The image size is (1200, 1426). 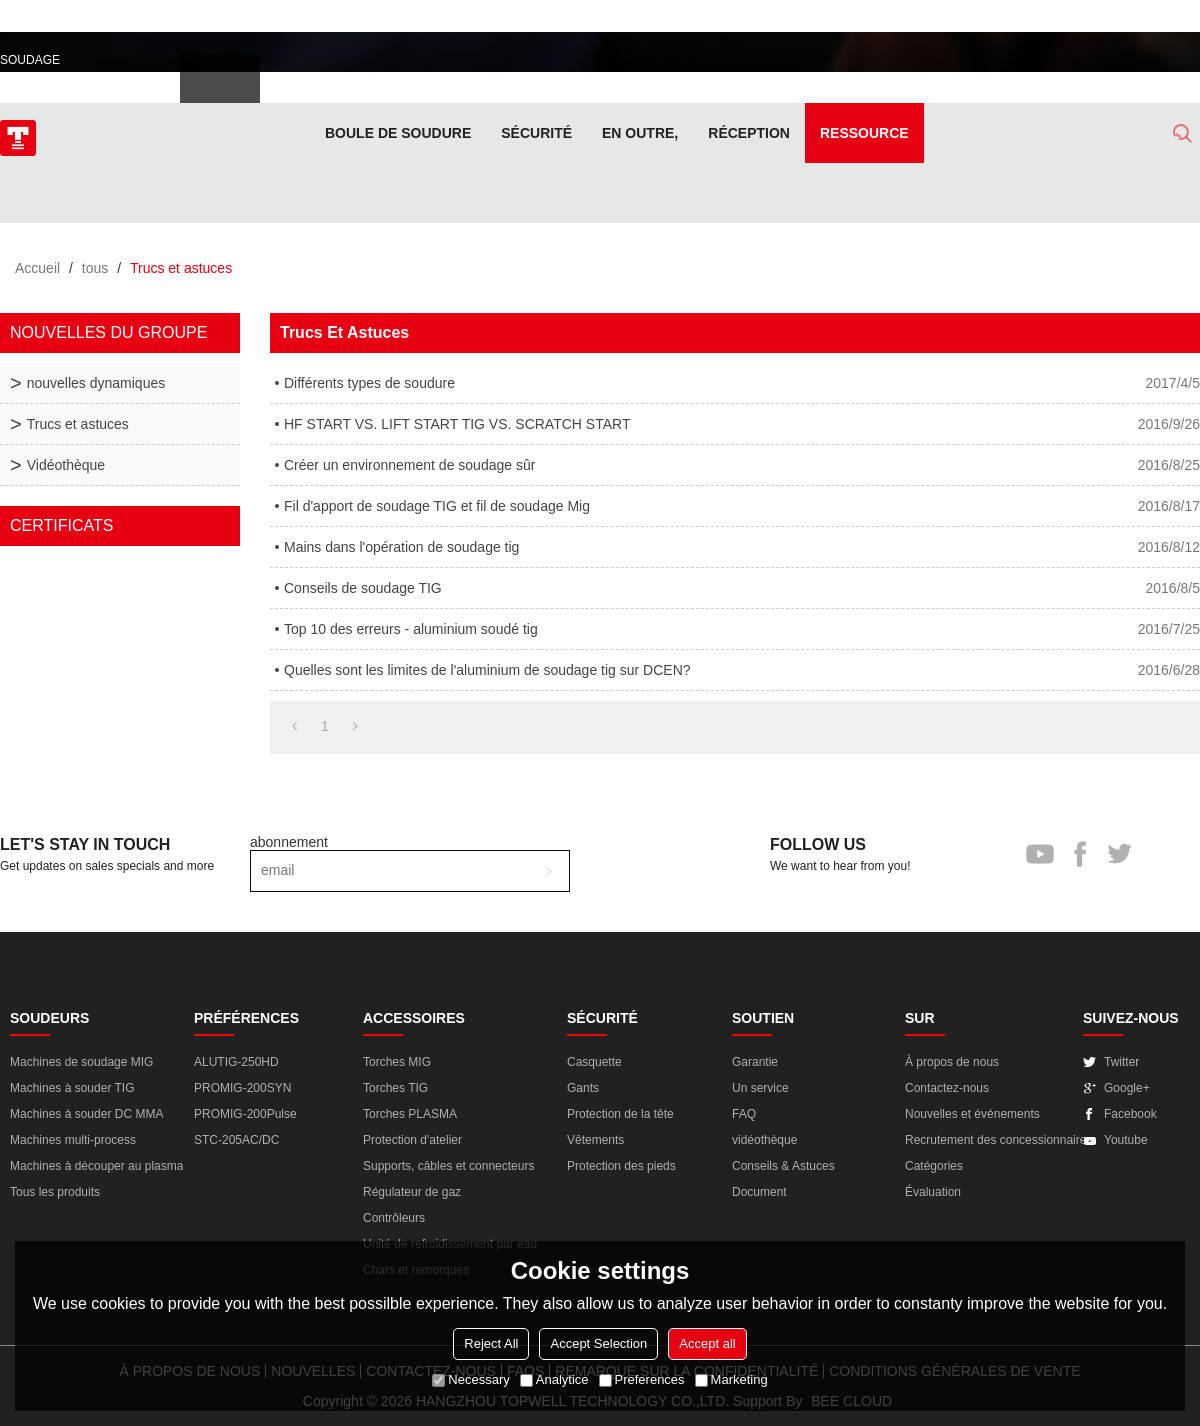 What do you see at coordinates (864, 133) in the screenshot?
I see `Ressource` at bounding box center [864, 133].